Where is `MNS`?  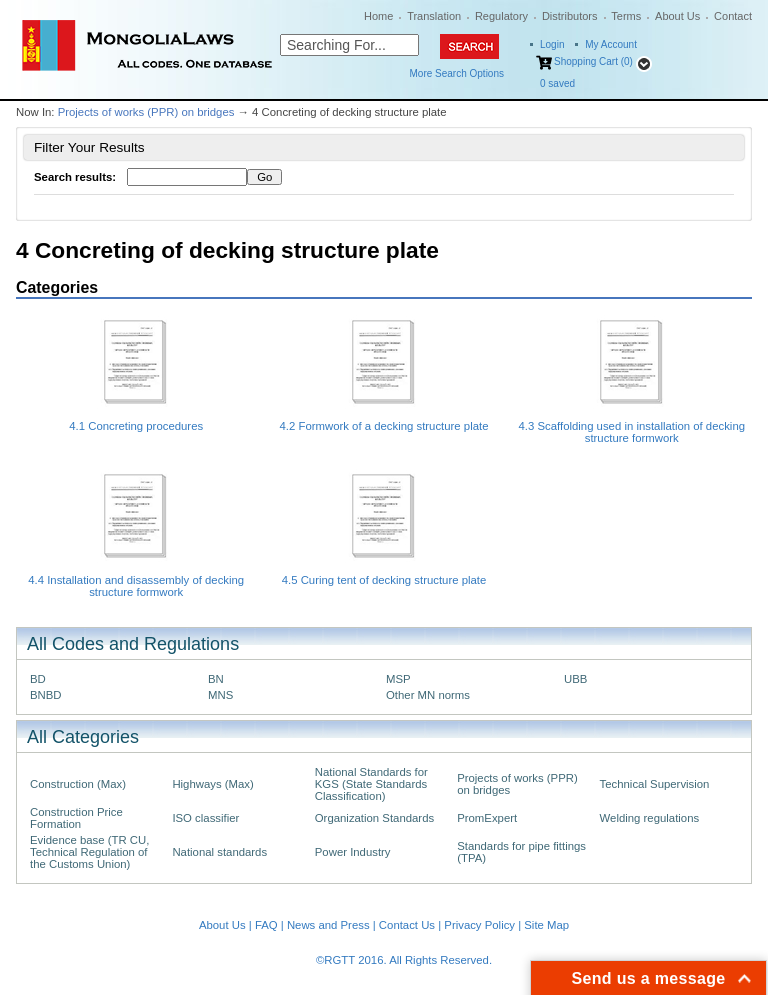
MNS is located at coordinates (220, 695).